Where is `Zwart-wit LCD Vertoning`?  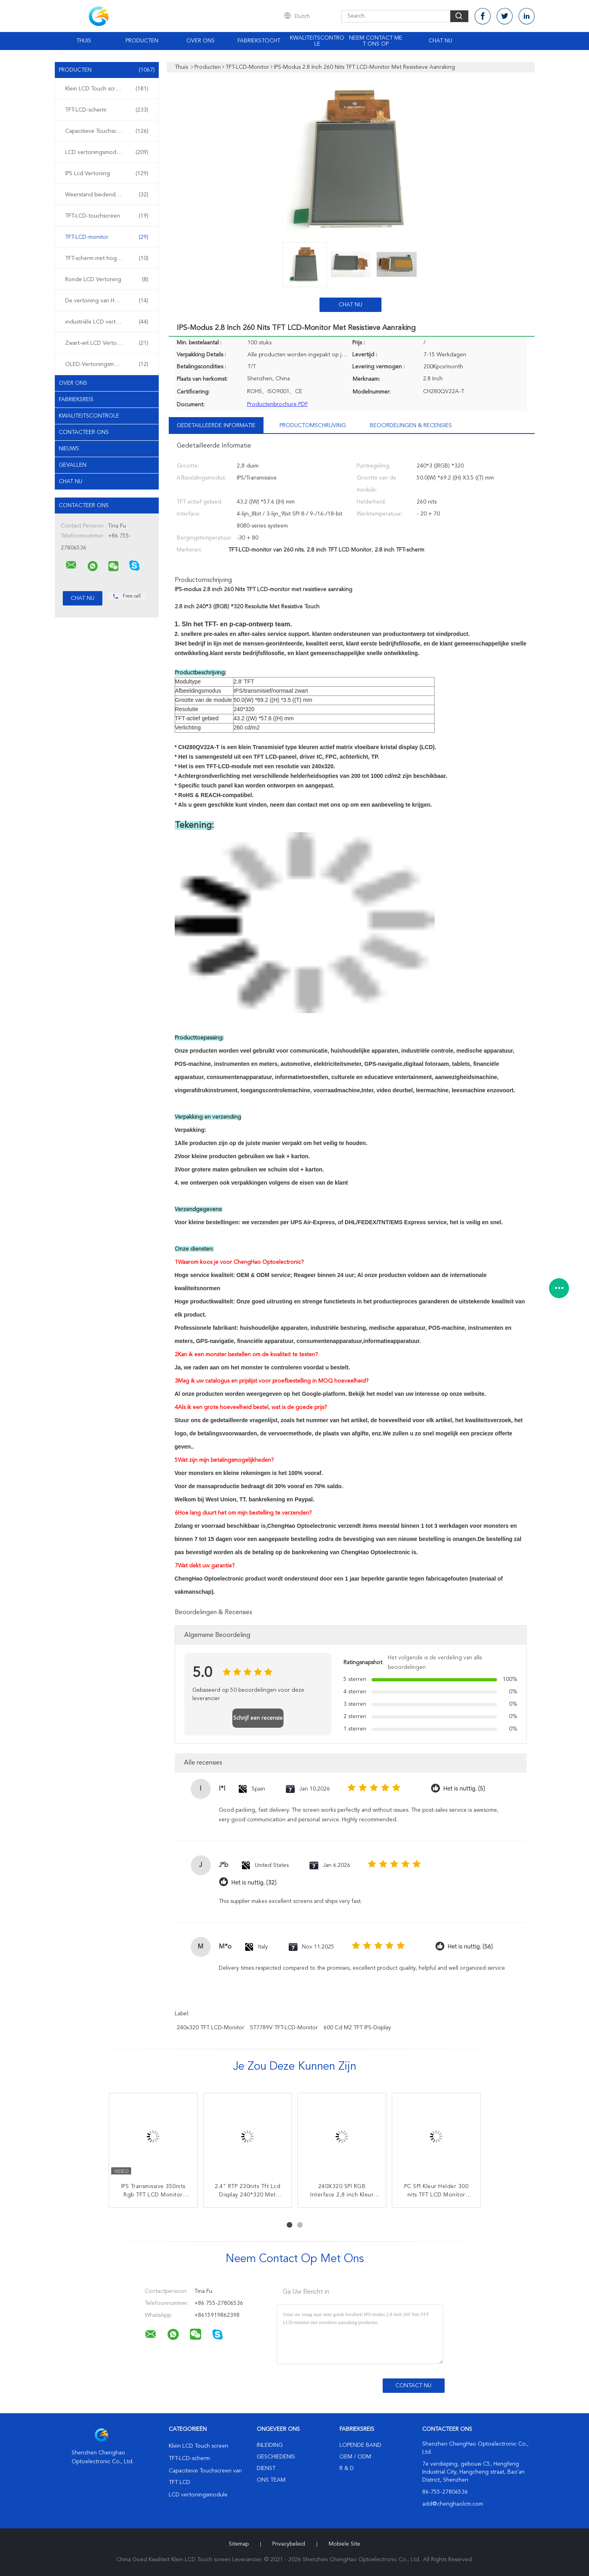 Zwart-wit LCD Vertoning is located at coordinates (106, 343).